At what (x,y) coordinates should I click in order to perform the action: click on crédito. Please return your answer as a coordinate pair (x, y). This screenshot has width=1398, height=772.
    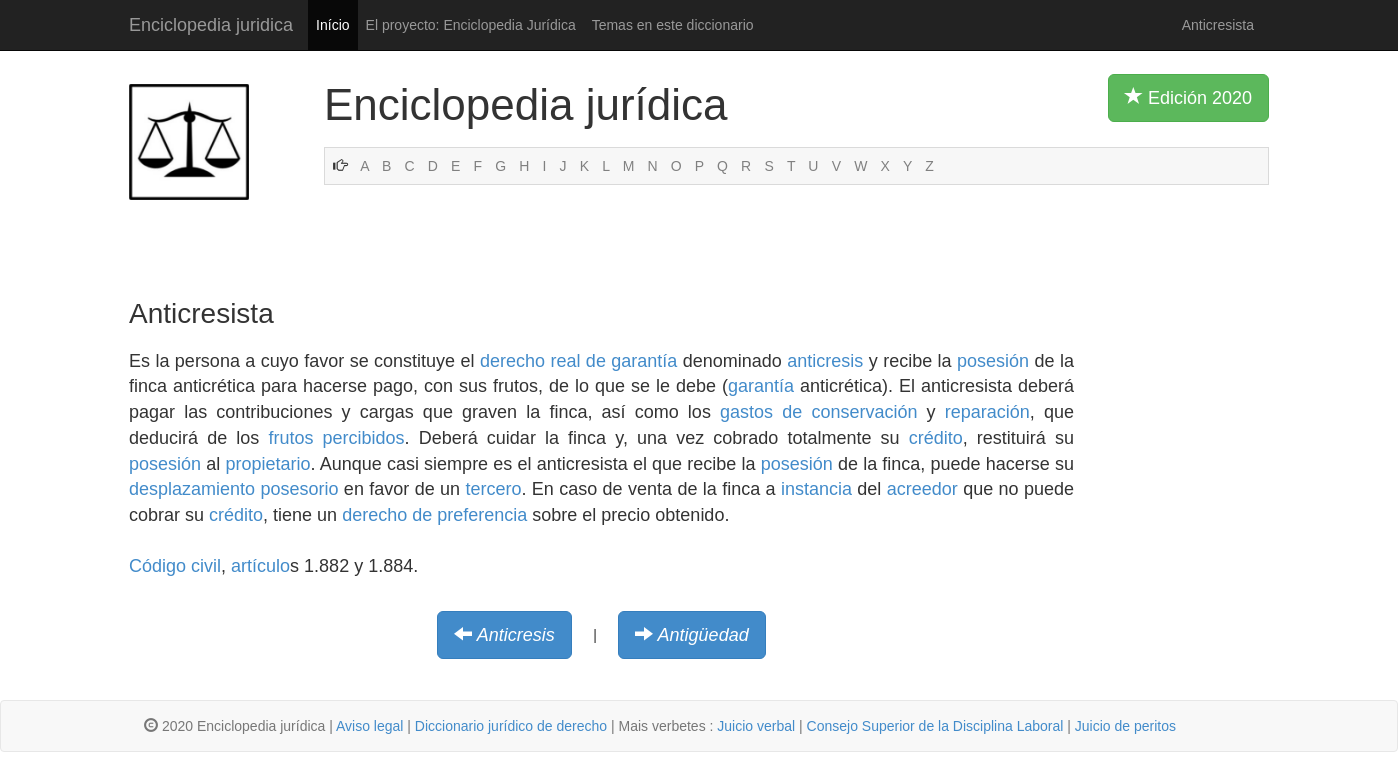
    Looking at the image, I should click on (936, 438).